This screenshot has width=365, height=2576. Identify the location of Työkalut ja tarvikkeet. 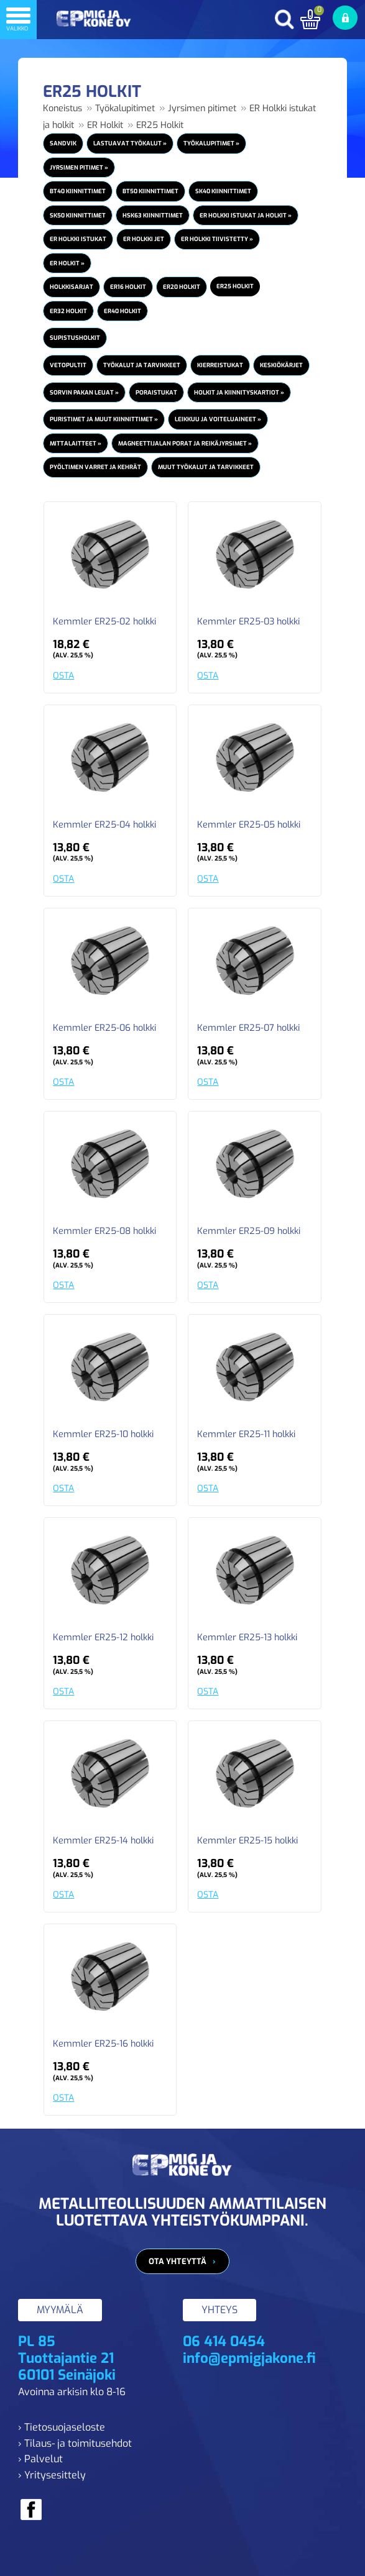
(141, 365).